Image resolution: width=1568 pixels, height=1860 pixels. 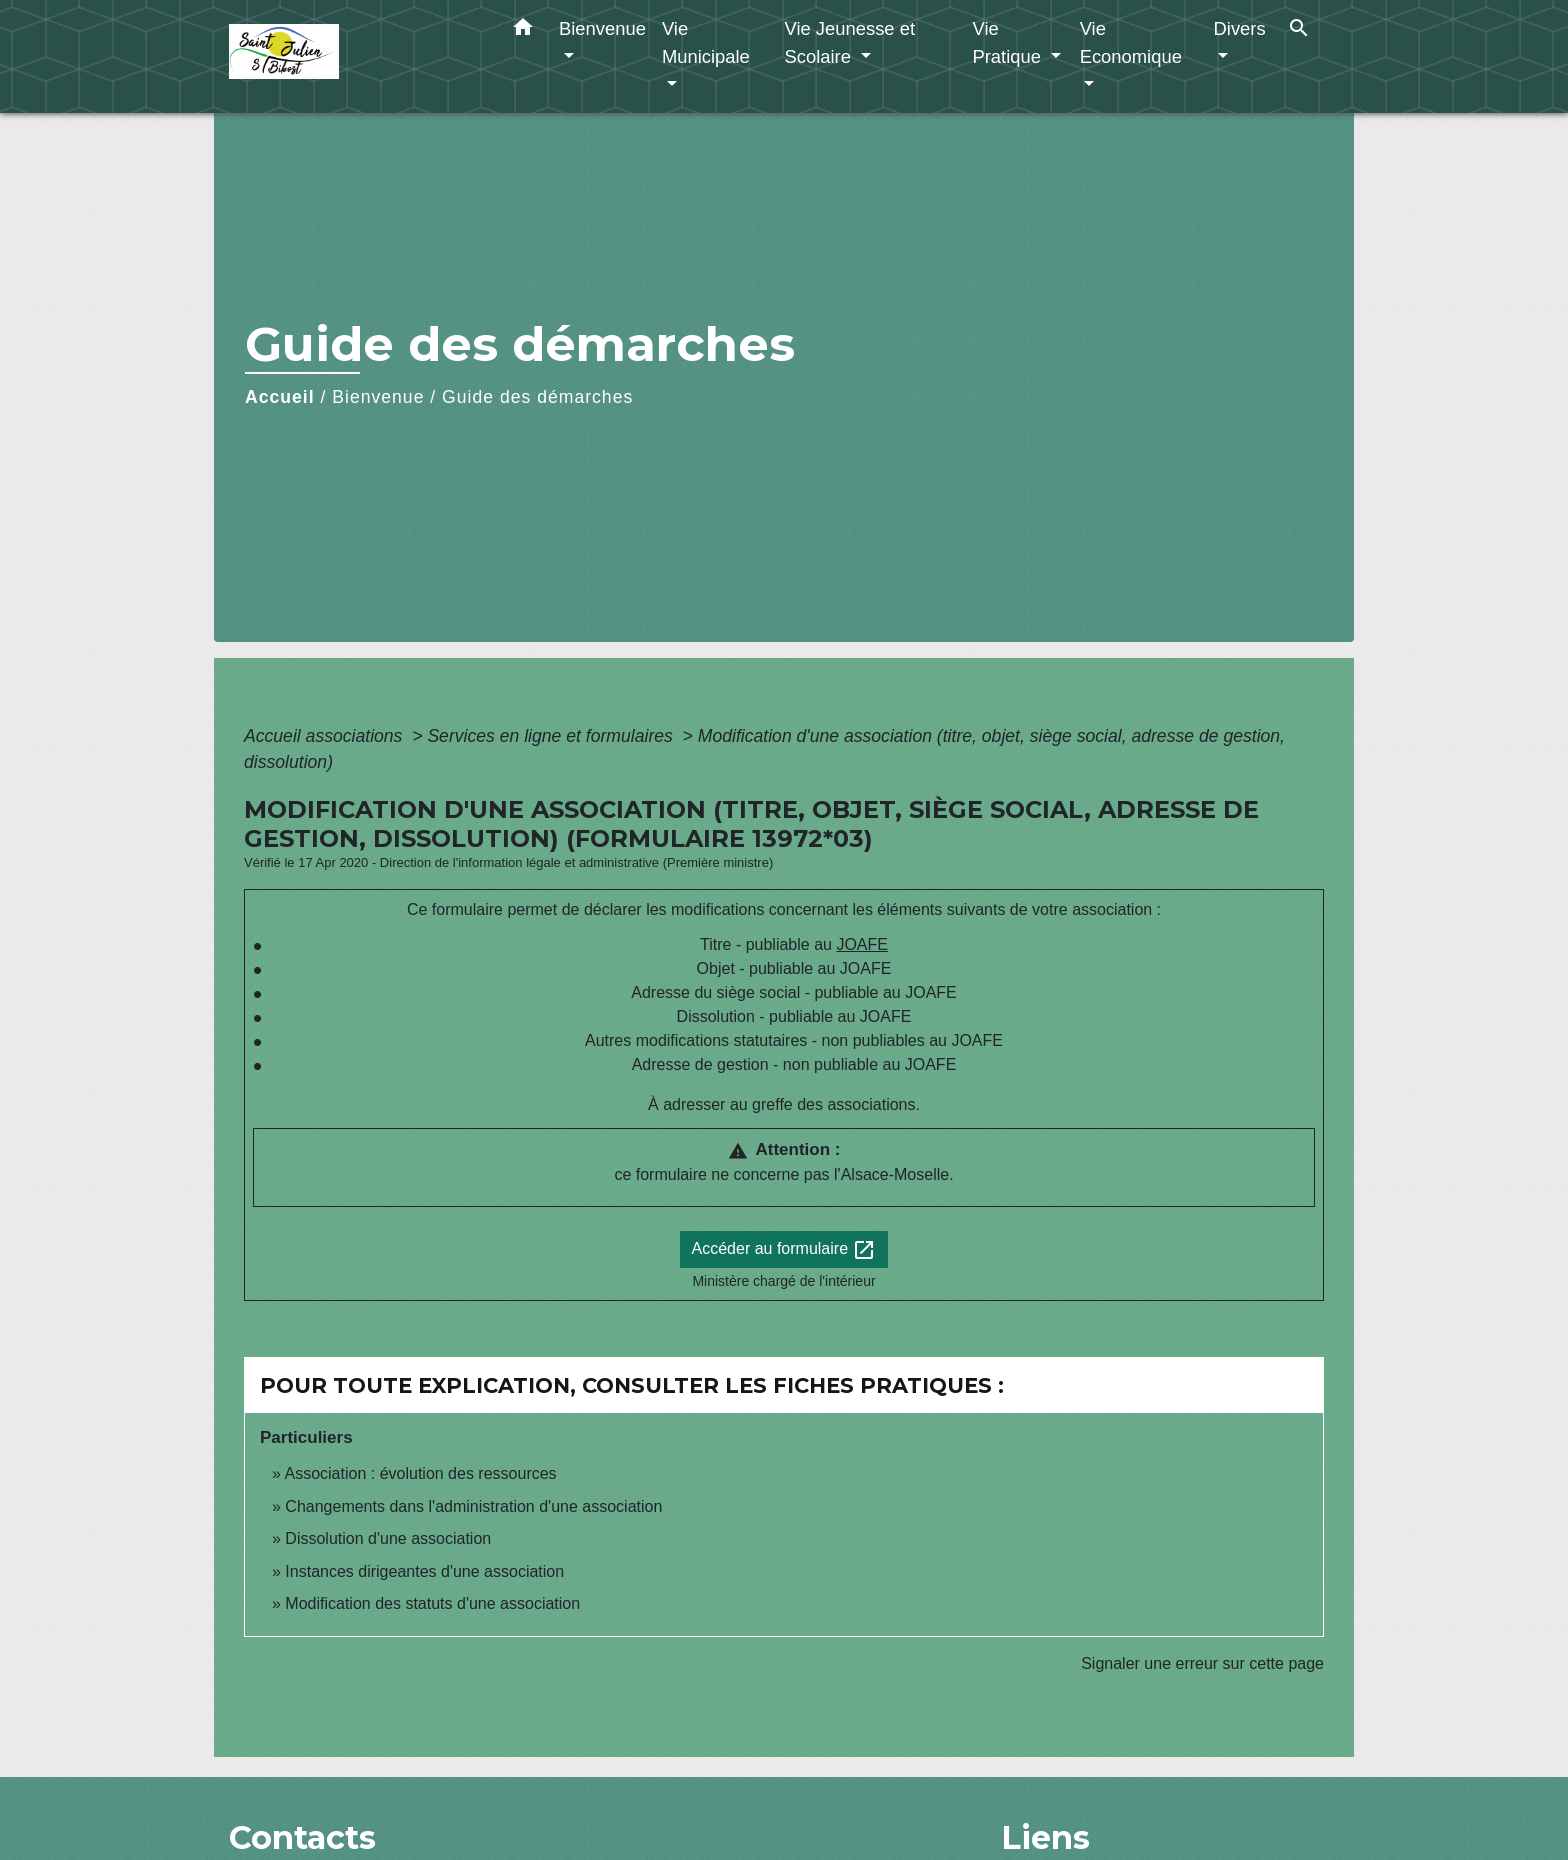 What do you see at coordinates (784, 1250) in the screenshot?
I see `Accéder au formulaire` at bounding box center [784, 1250].